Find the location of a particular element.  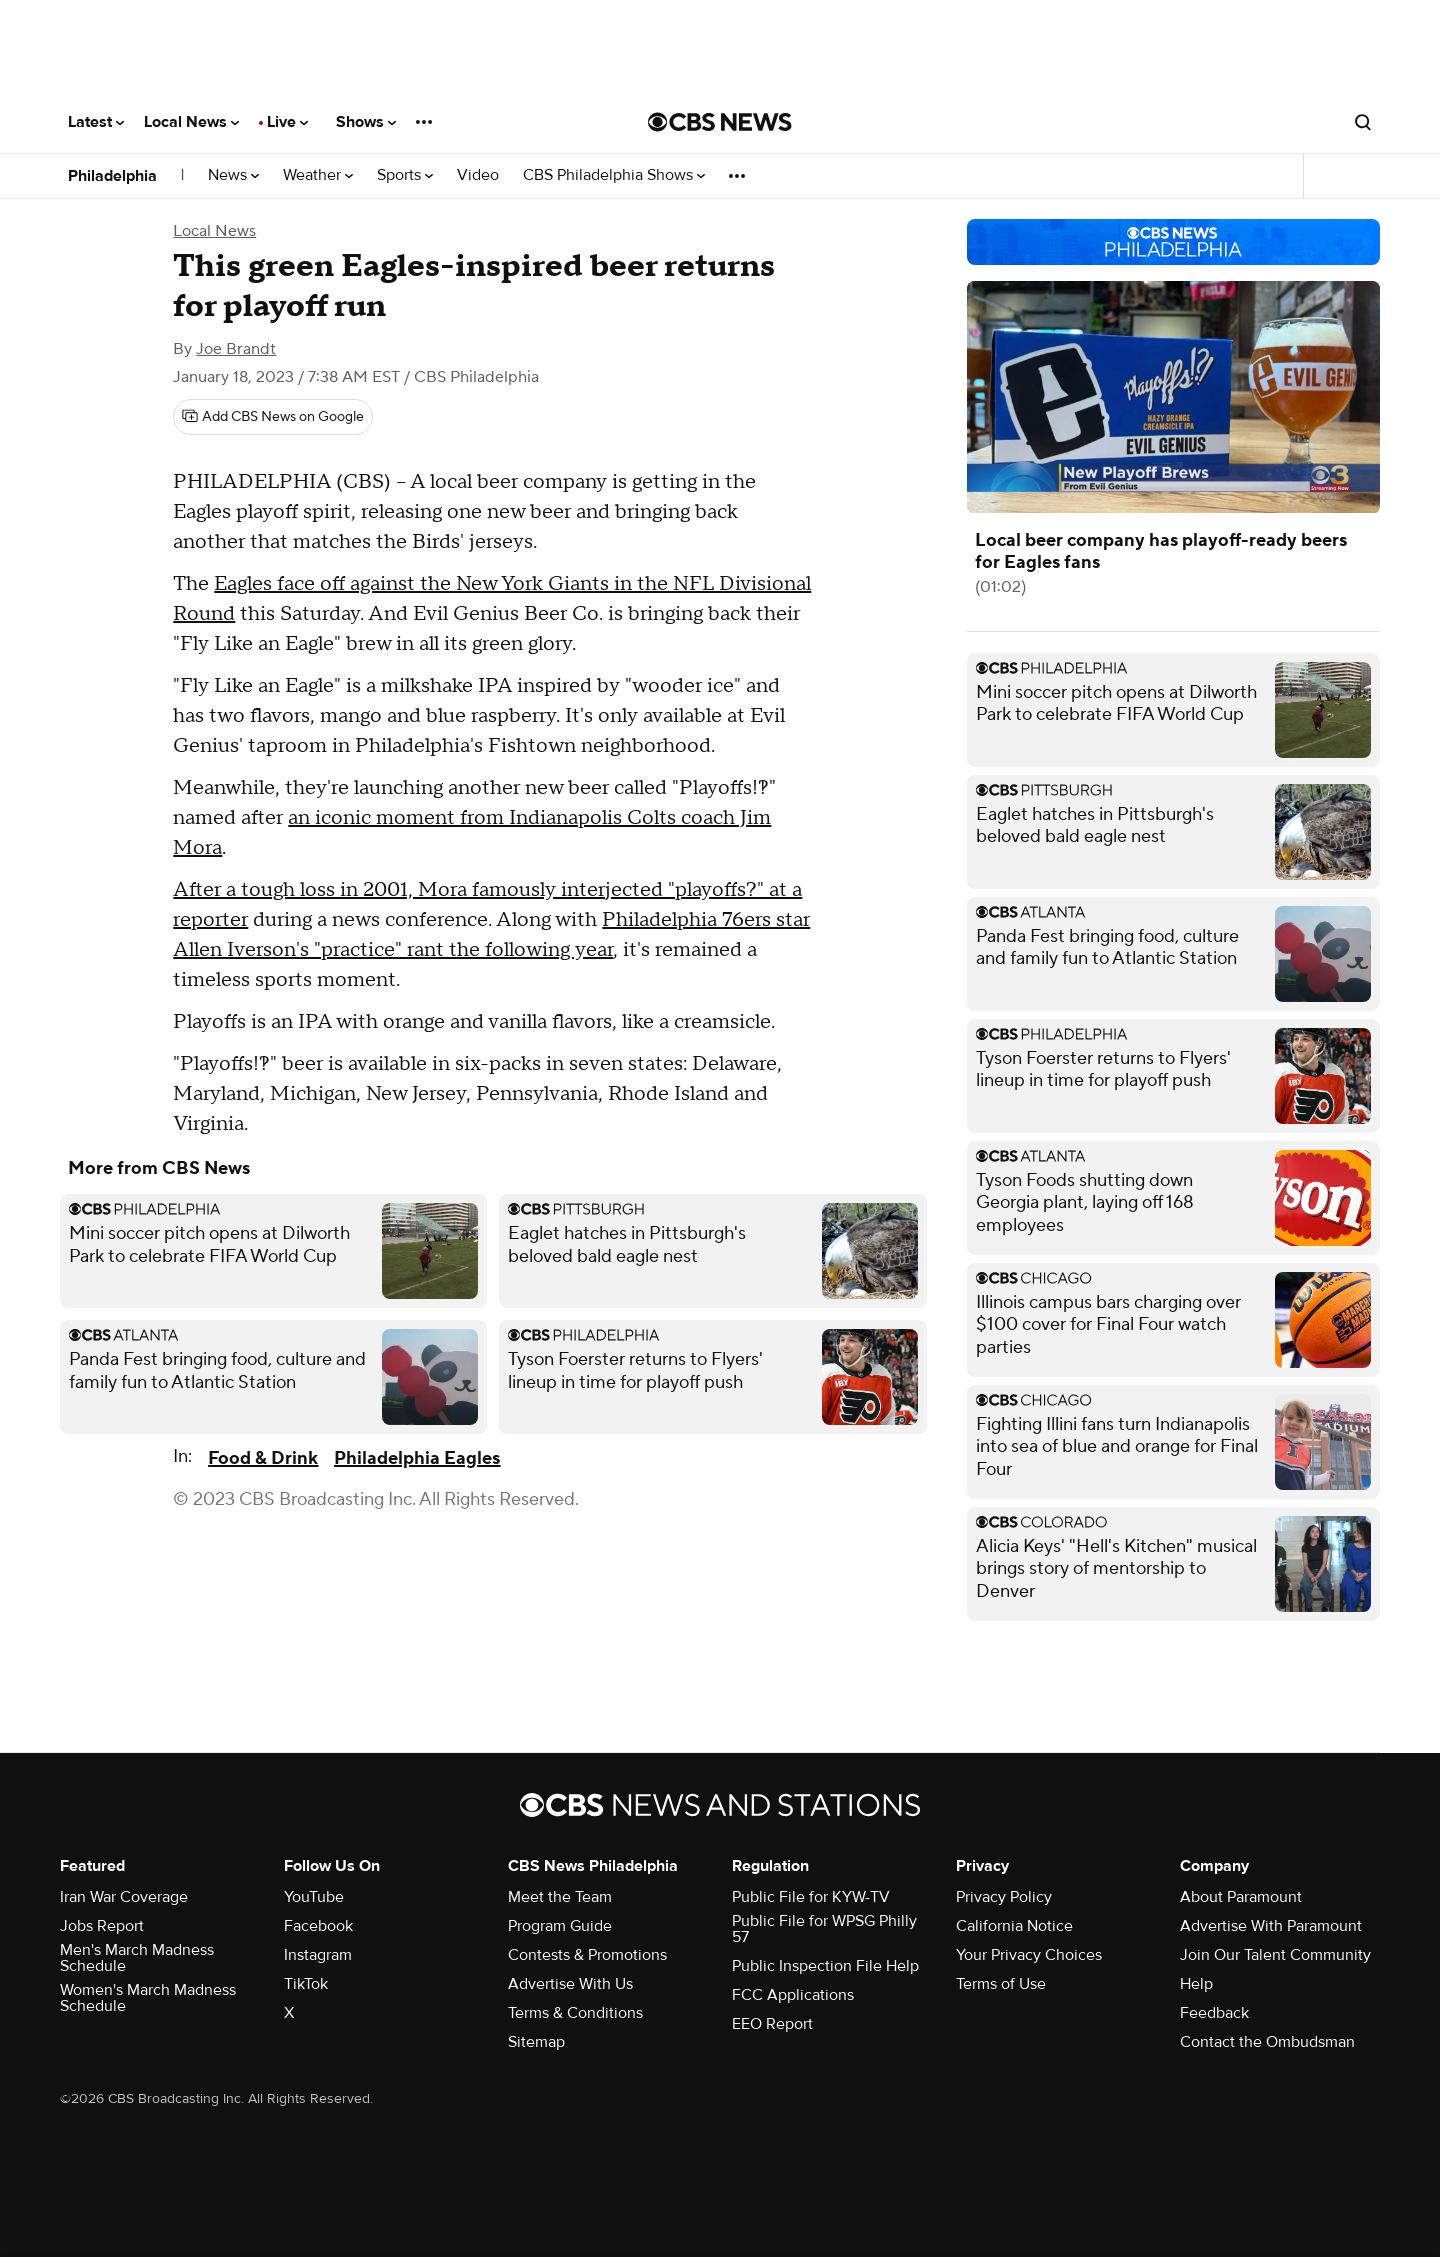

YouTube is located at coordinates (314, 1897).